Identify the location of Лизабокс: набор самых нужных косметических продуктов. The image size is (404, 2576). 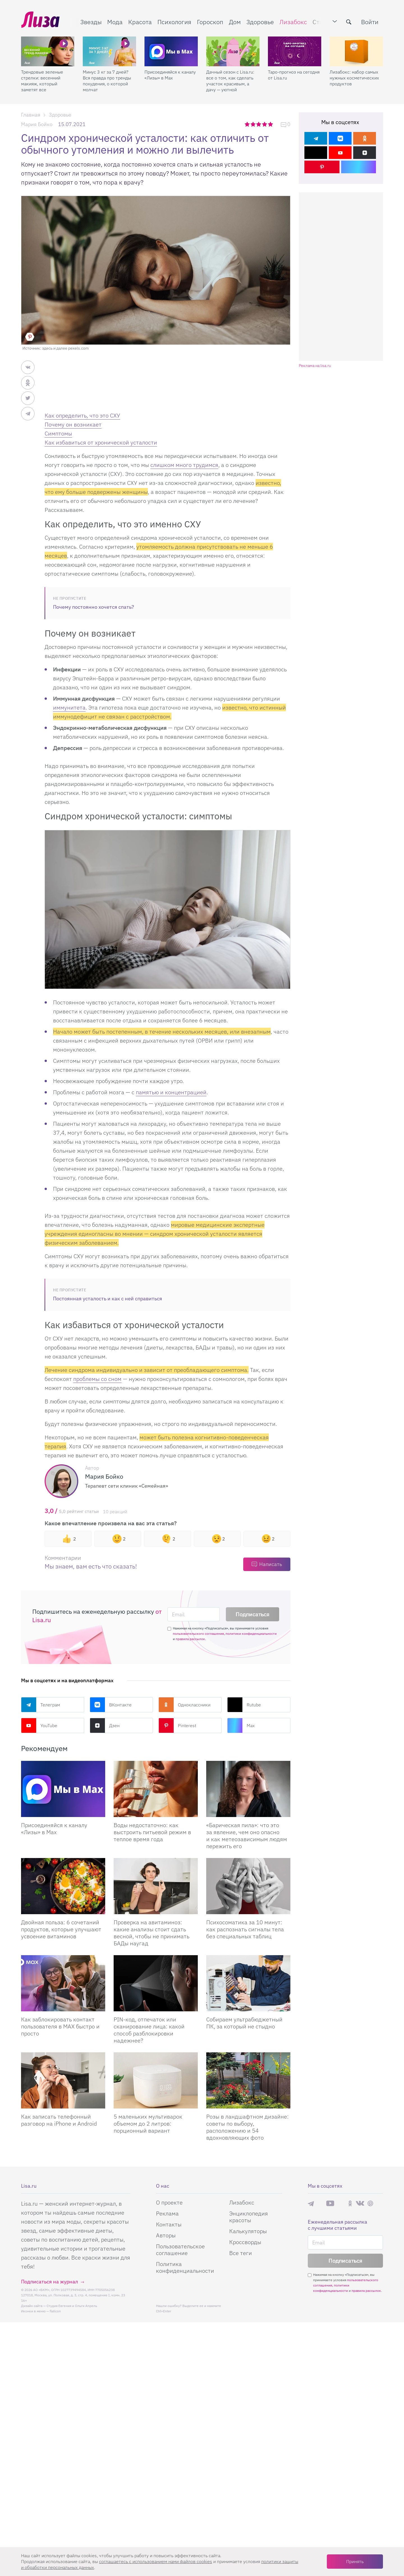
(354, 77).